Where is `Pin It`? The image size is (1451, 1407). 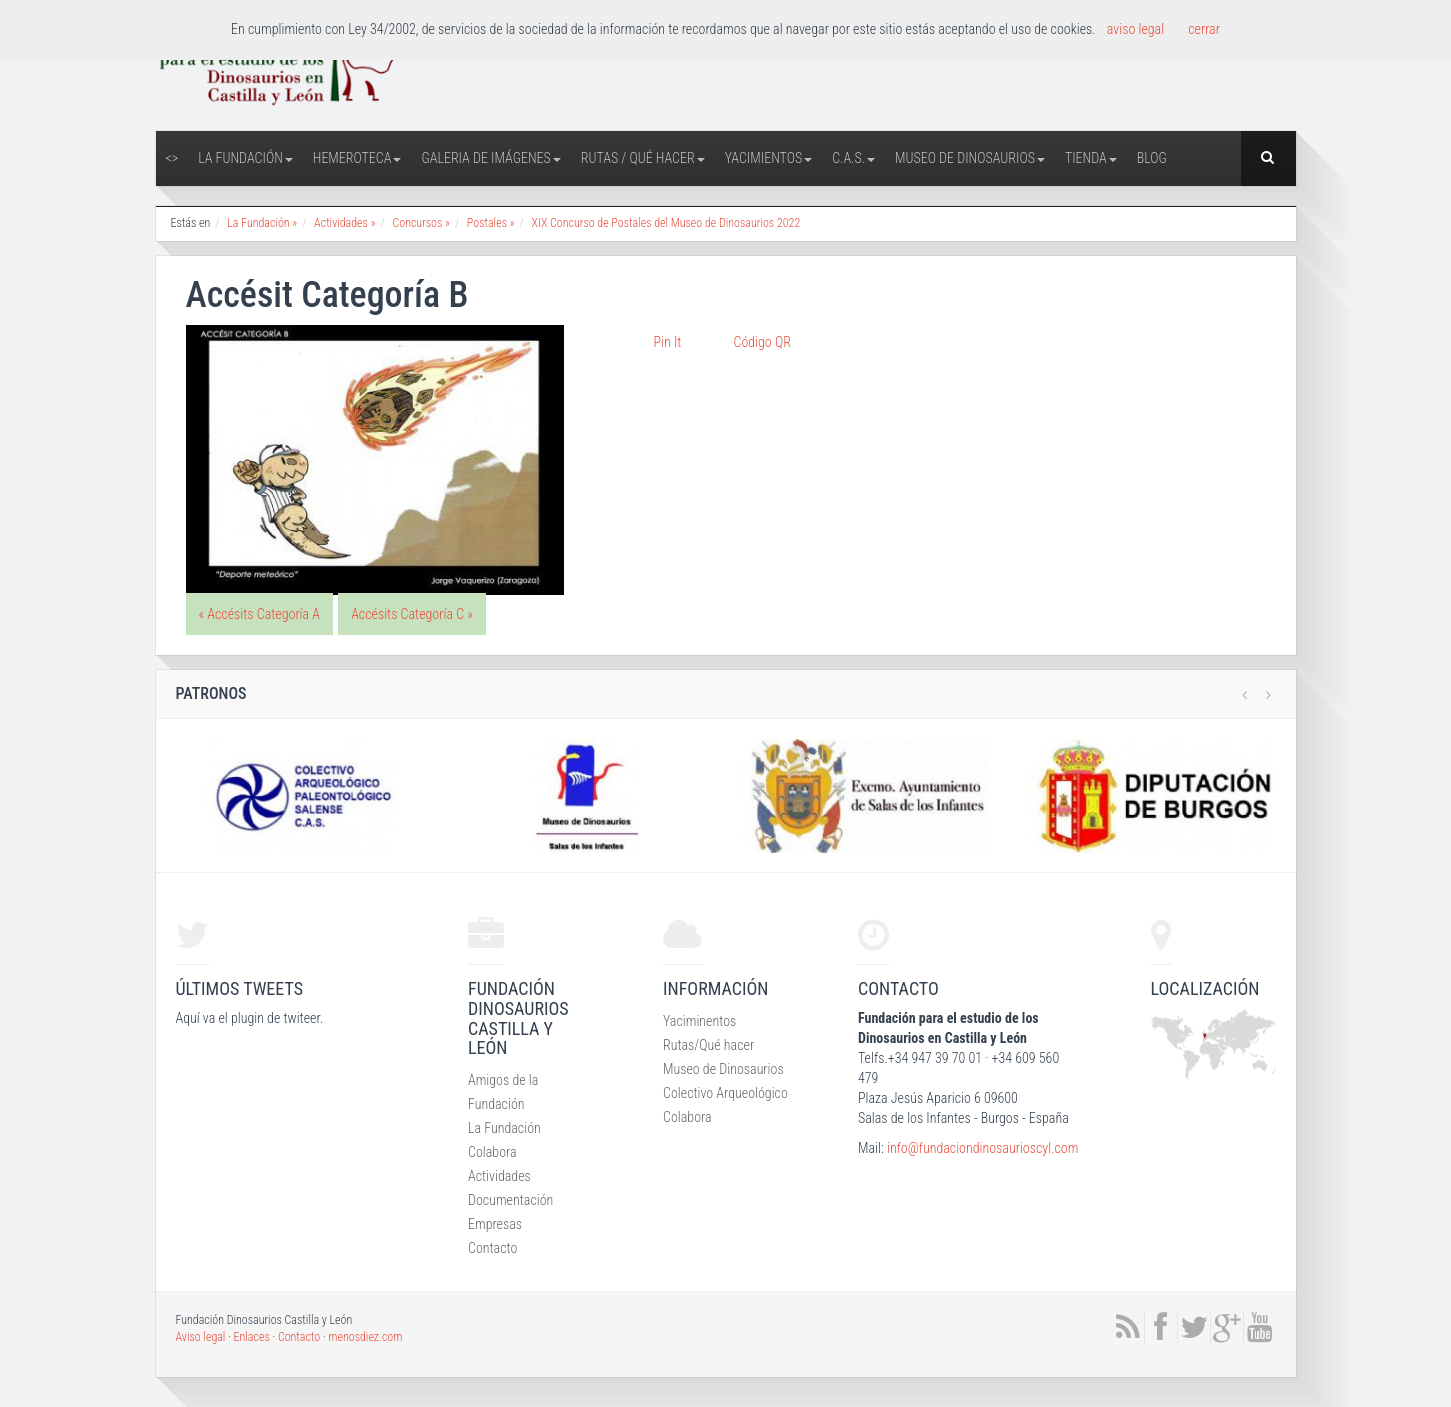
Pin It is located at coordinates (668, 342).